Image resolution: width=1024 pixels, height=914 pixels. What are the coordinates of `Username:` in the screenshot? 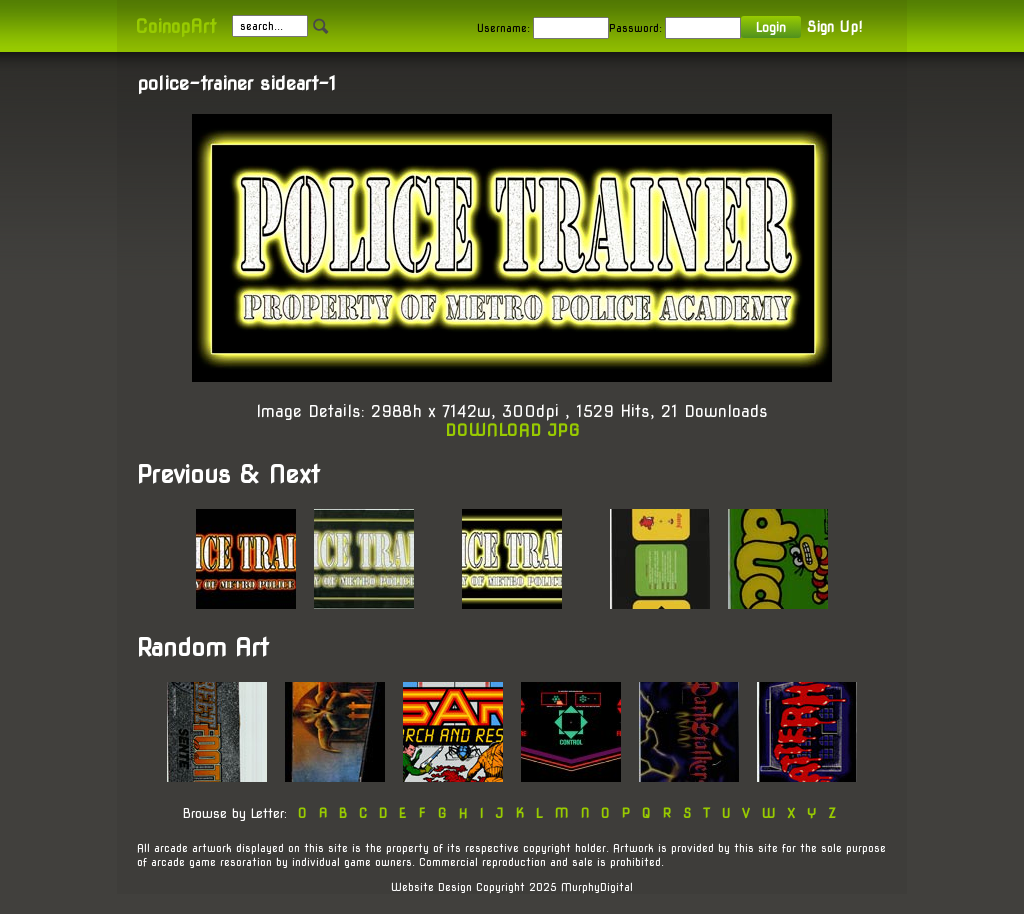 It's located at (503, 28).